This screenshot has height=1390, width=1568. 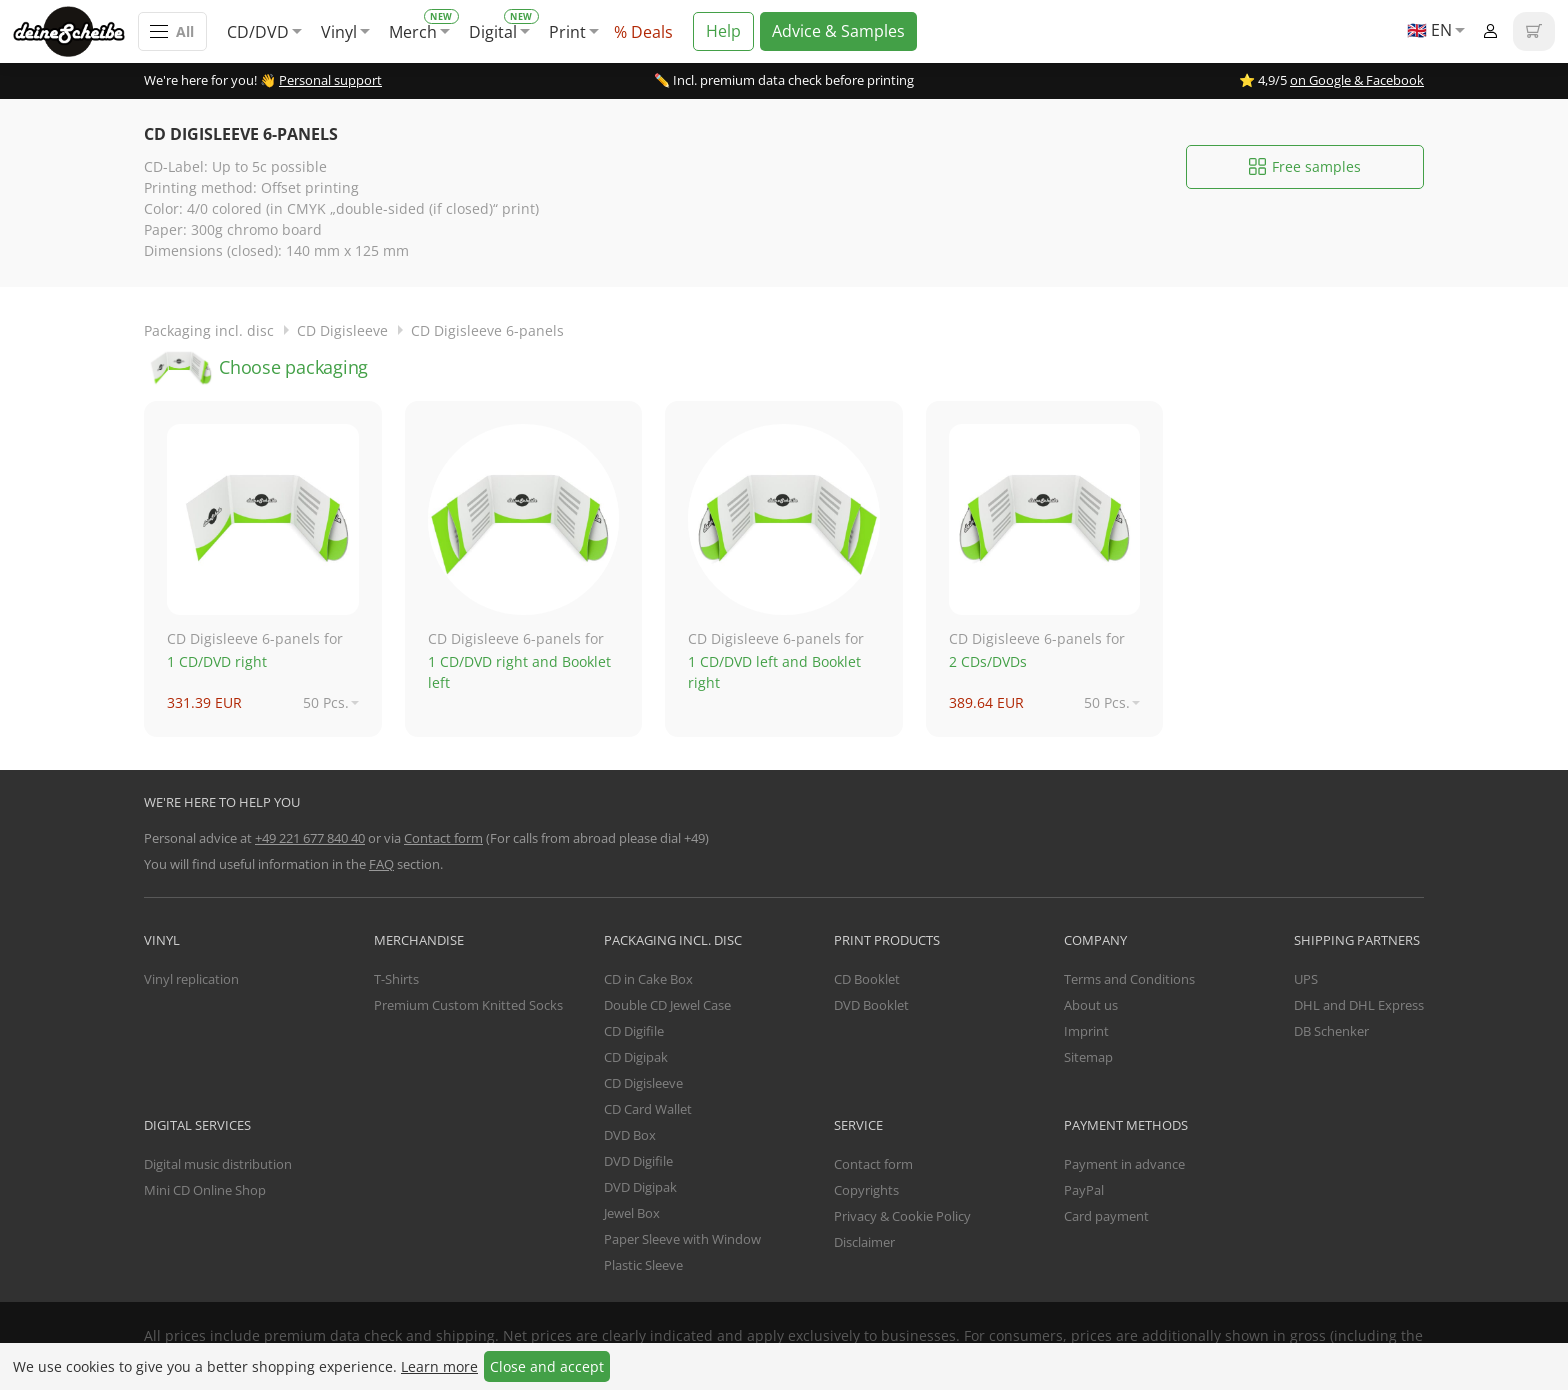 What do you see at coordinates (468, 1005) in the screenshot?
I see `Premium Custom Knitted Socks` at bounding box center [468, 1005].